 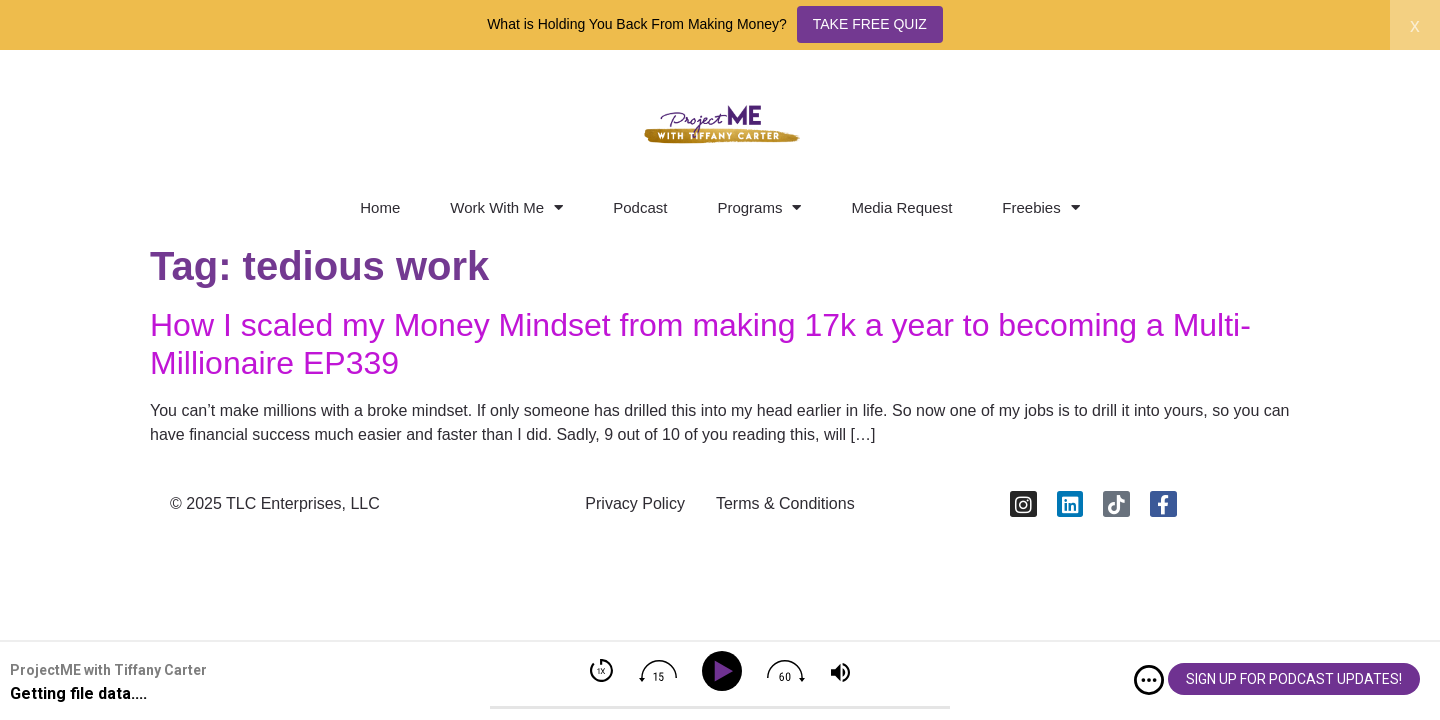 I want to click on Freebies, so click(x=1040, y=207).